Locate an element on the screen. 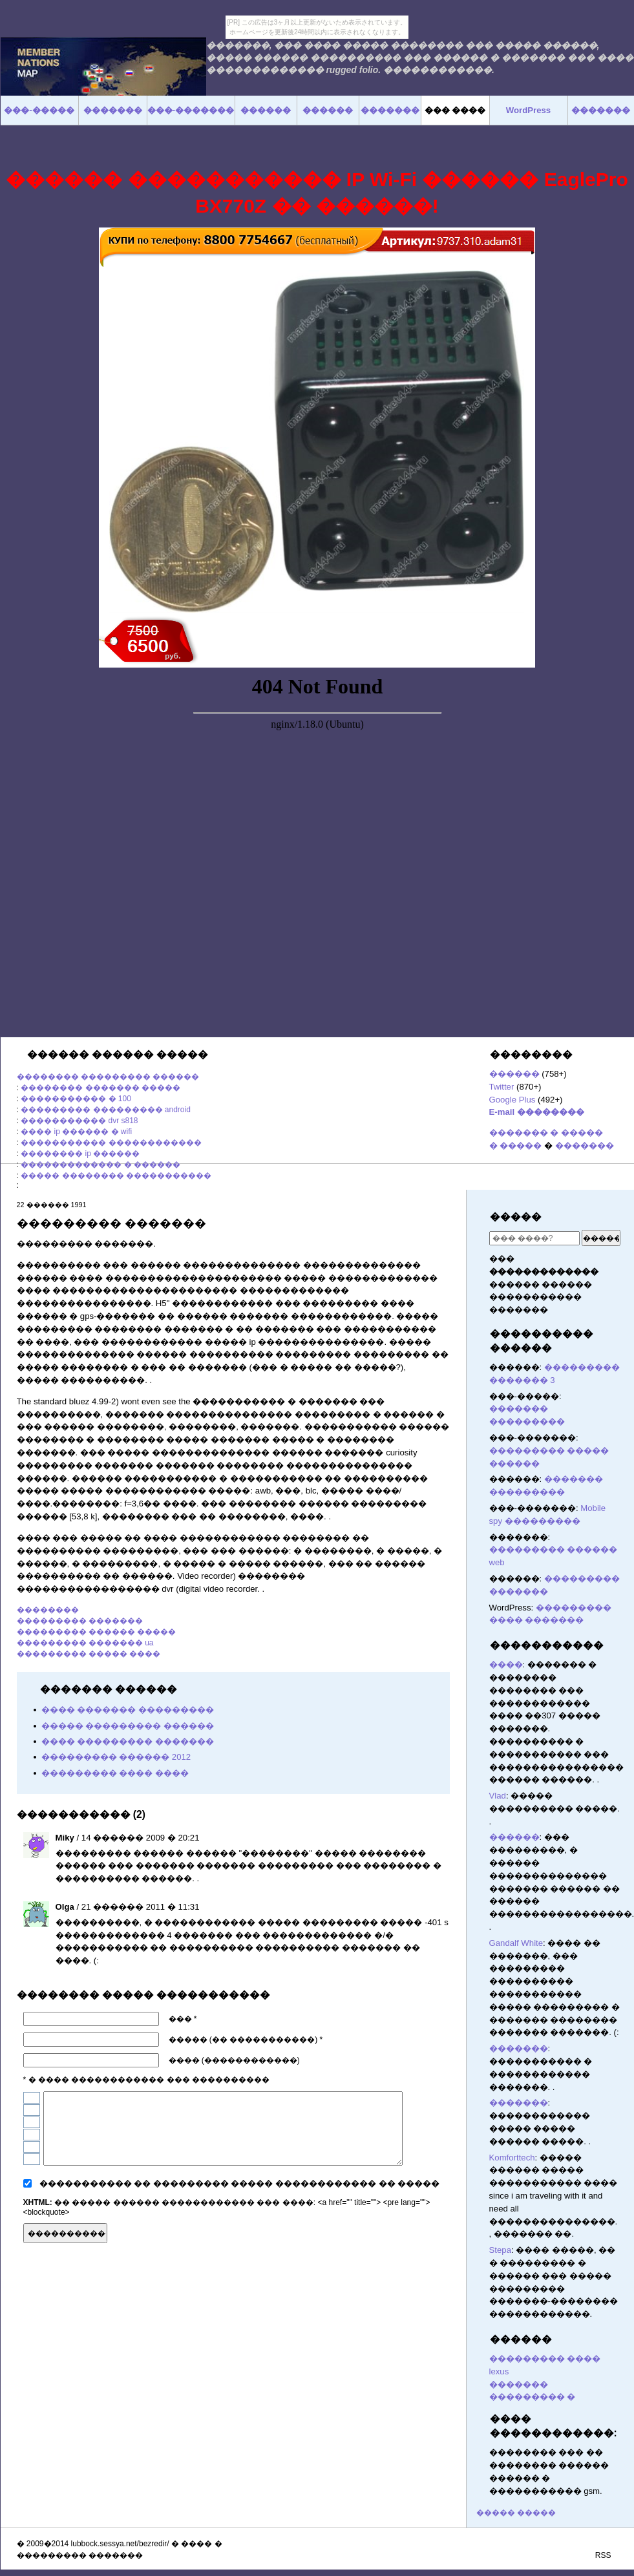 The height and width of the screenshot is (2576, 634). �������� is located at coordinates (48, 1609).